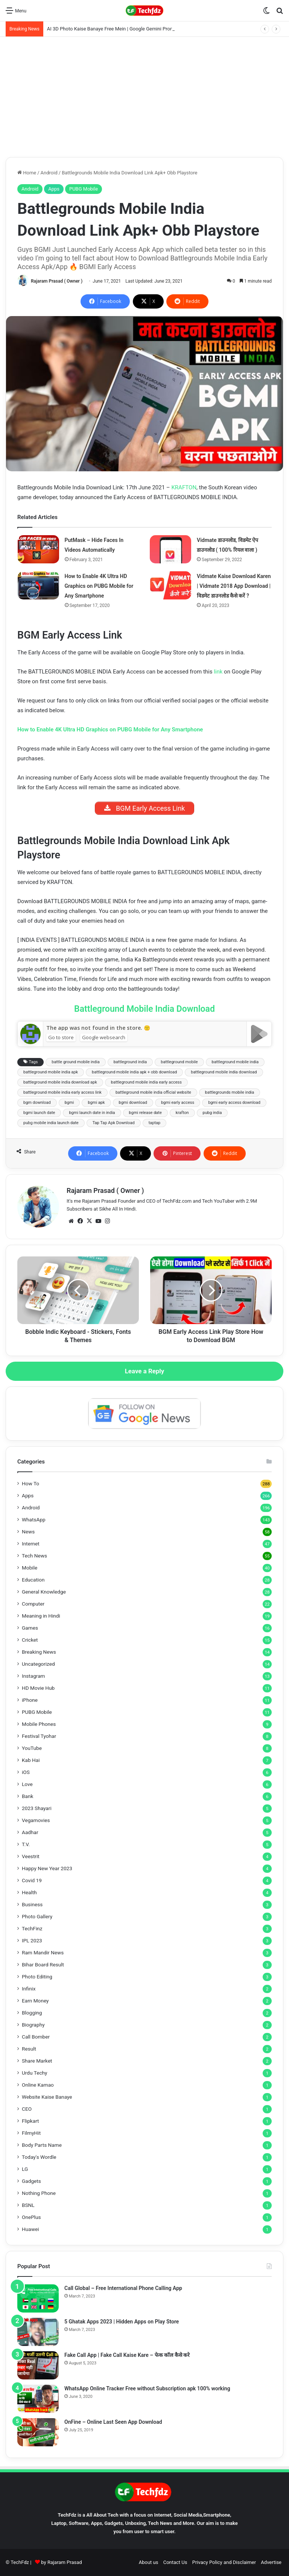 The width and height of the screenshot is (289, 2576). What do you see at coordinates (28, 1532) in the screenshot?
I see `News` at bounding box center [28, 1532].